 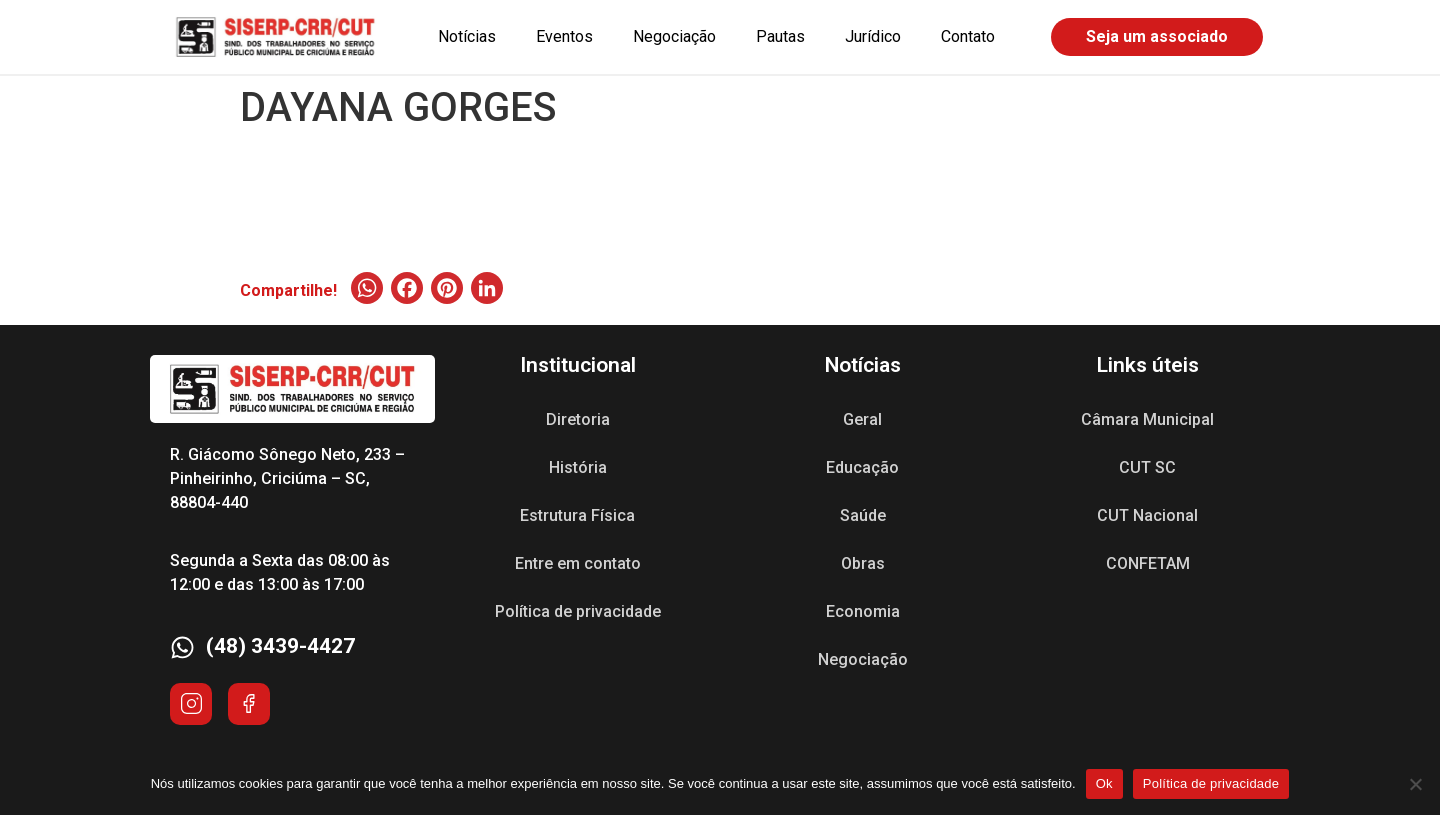 What do you see at coordinates (578, 467) in the screenshot?
I see `História` at bounding box center [578, 467].